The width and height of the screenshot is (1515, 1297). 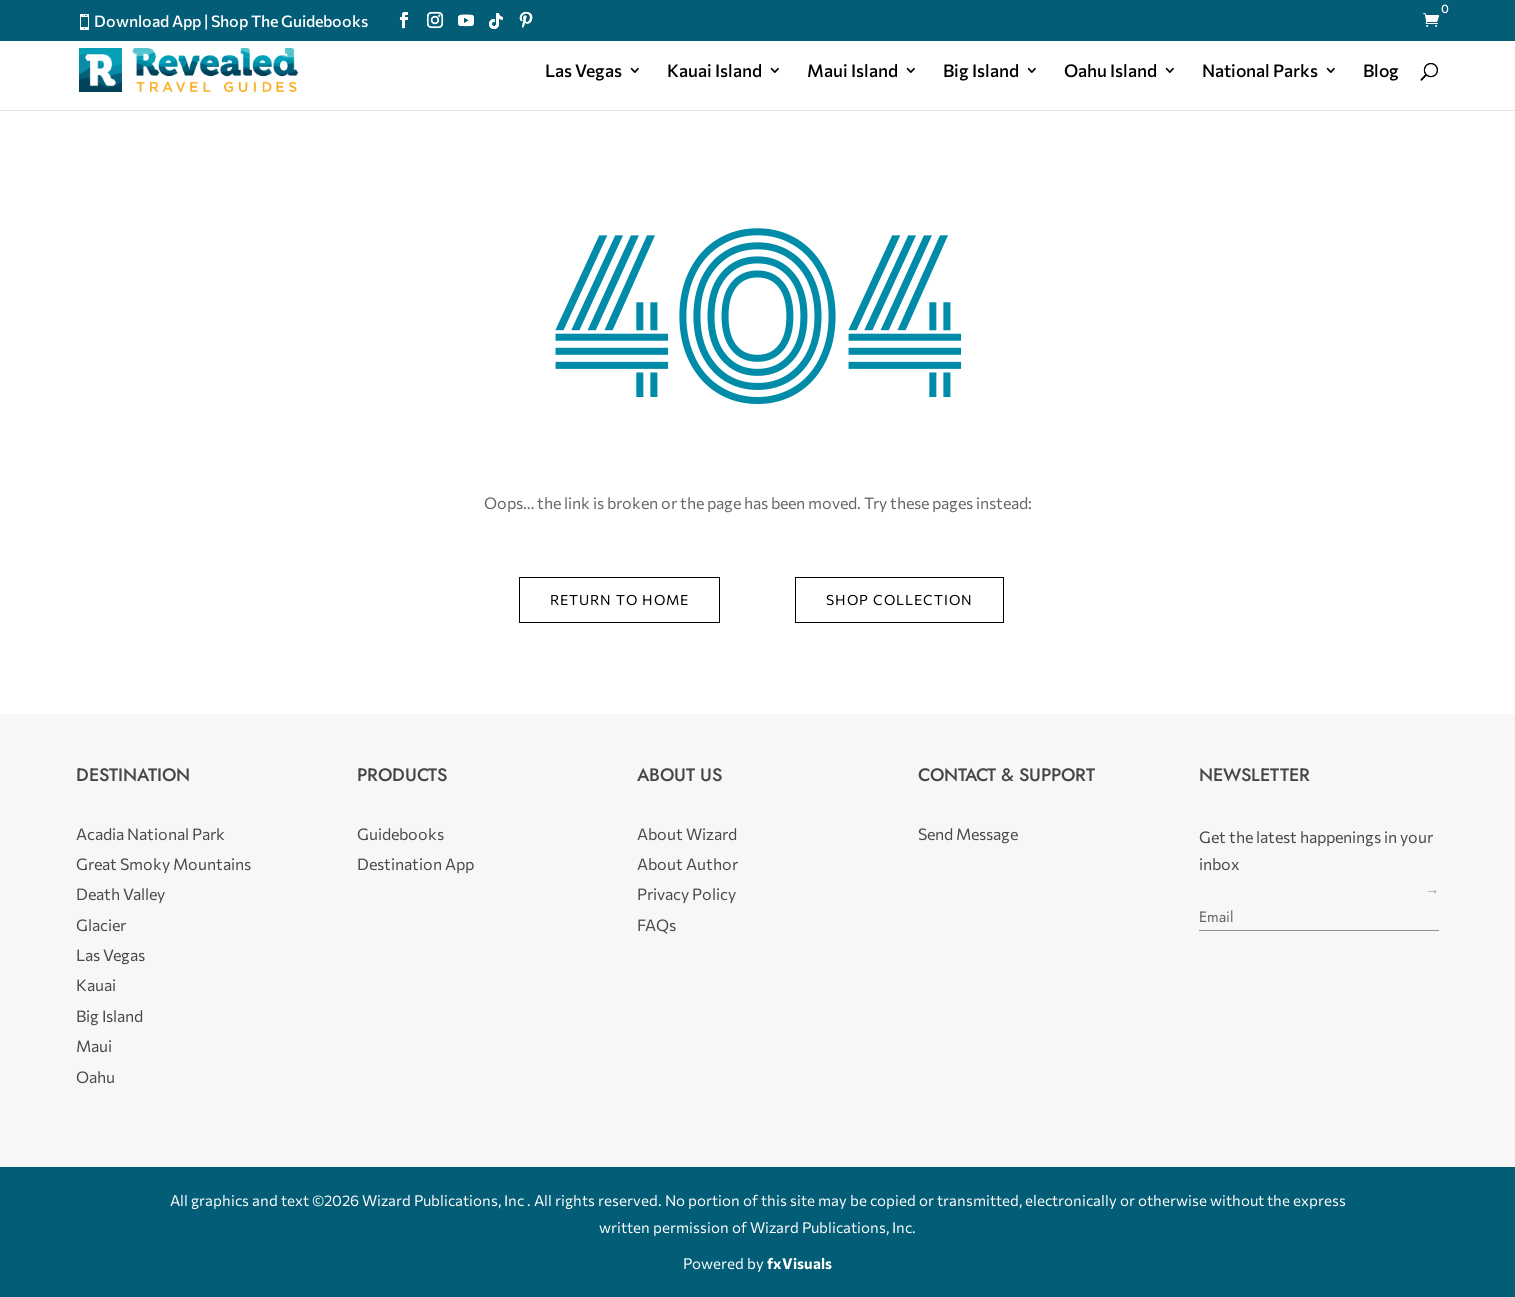 What do you see at coordinates (150, 833) in the screenshot?
I see `Acadia National Park` at bounding box center [150, 833].